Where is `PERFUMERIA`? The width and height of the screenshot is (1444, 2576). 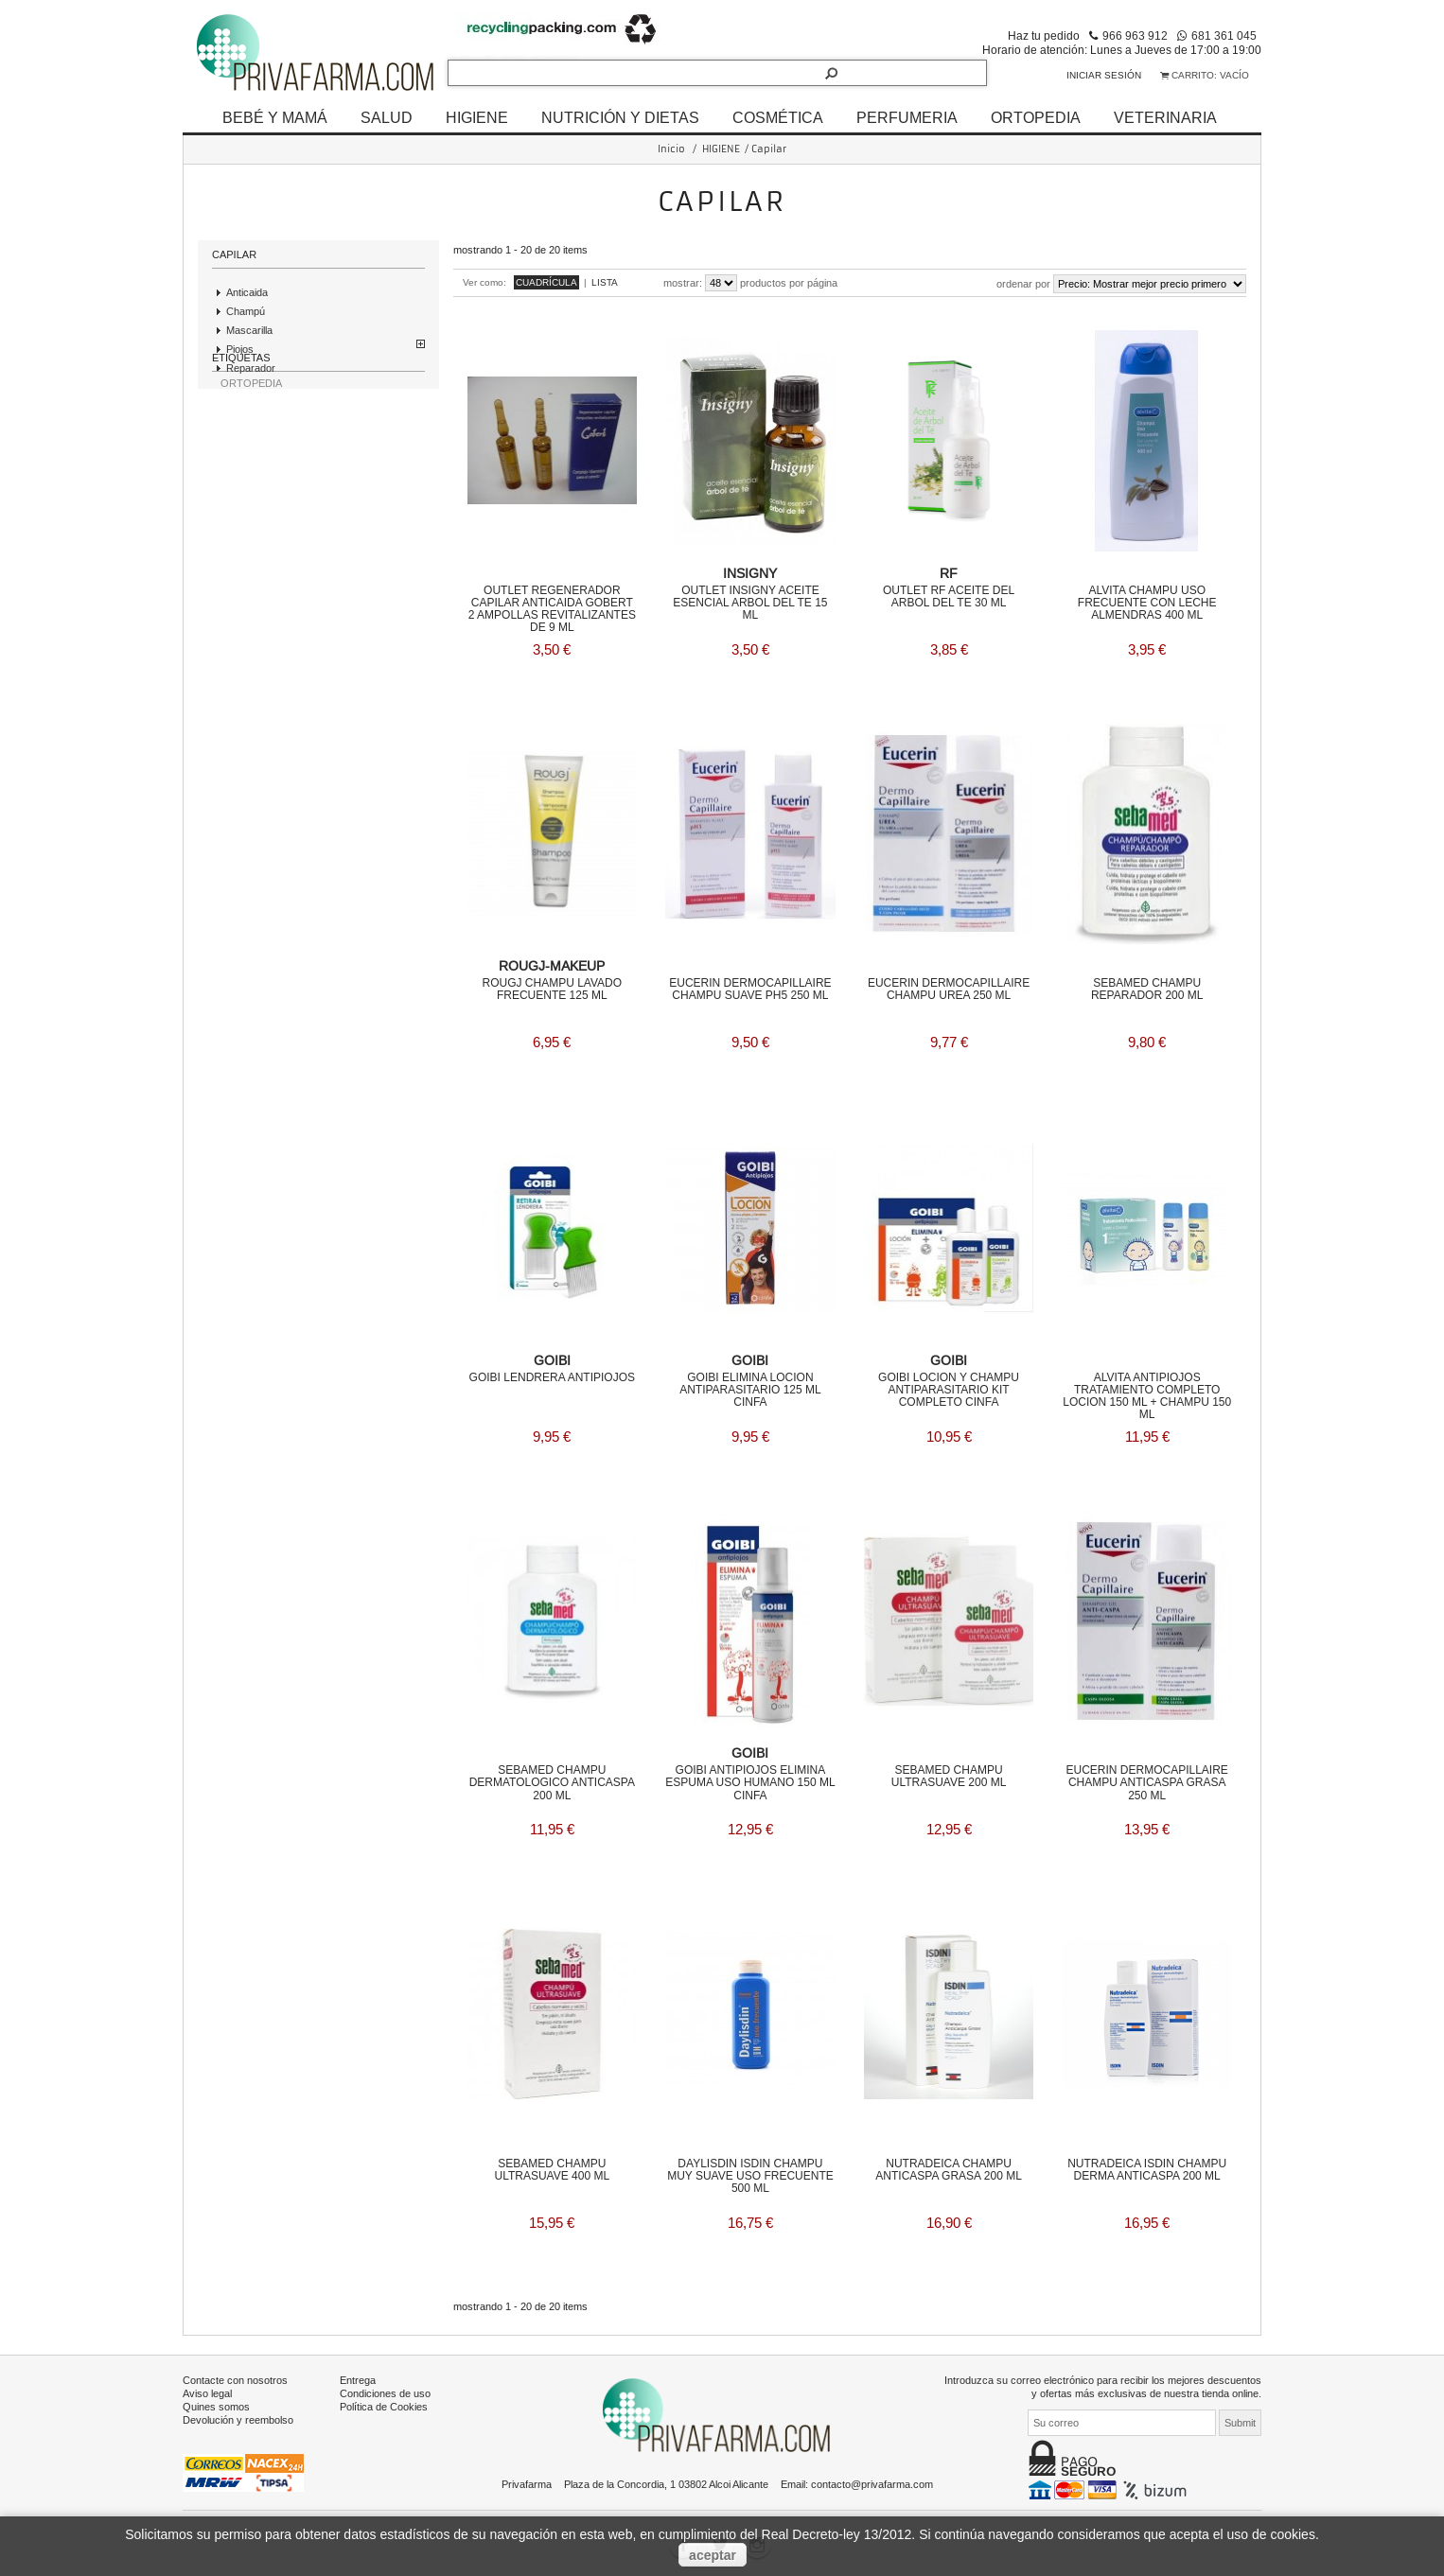
PERFUMERIA is located at coordinates (907, 117).